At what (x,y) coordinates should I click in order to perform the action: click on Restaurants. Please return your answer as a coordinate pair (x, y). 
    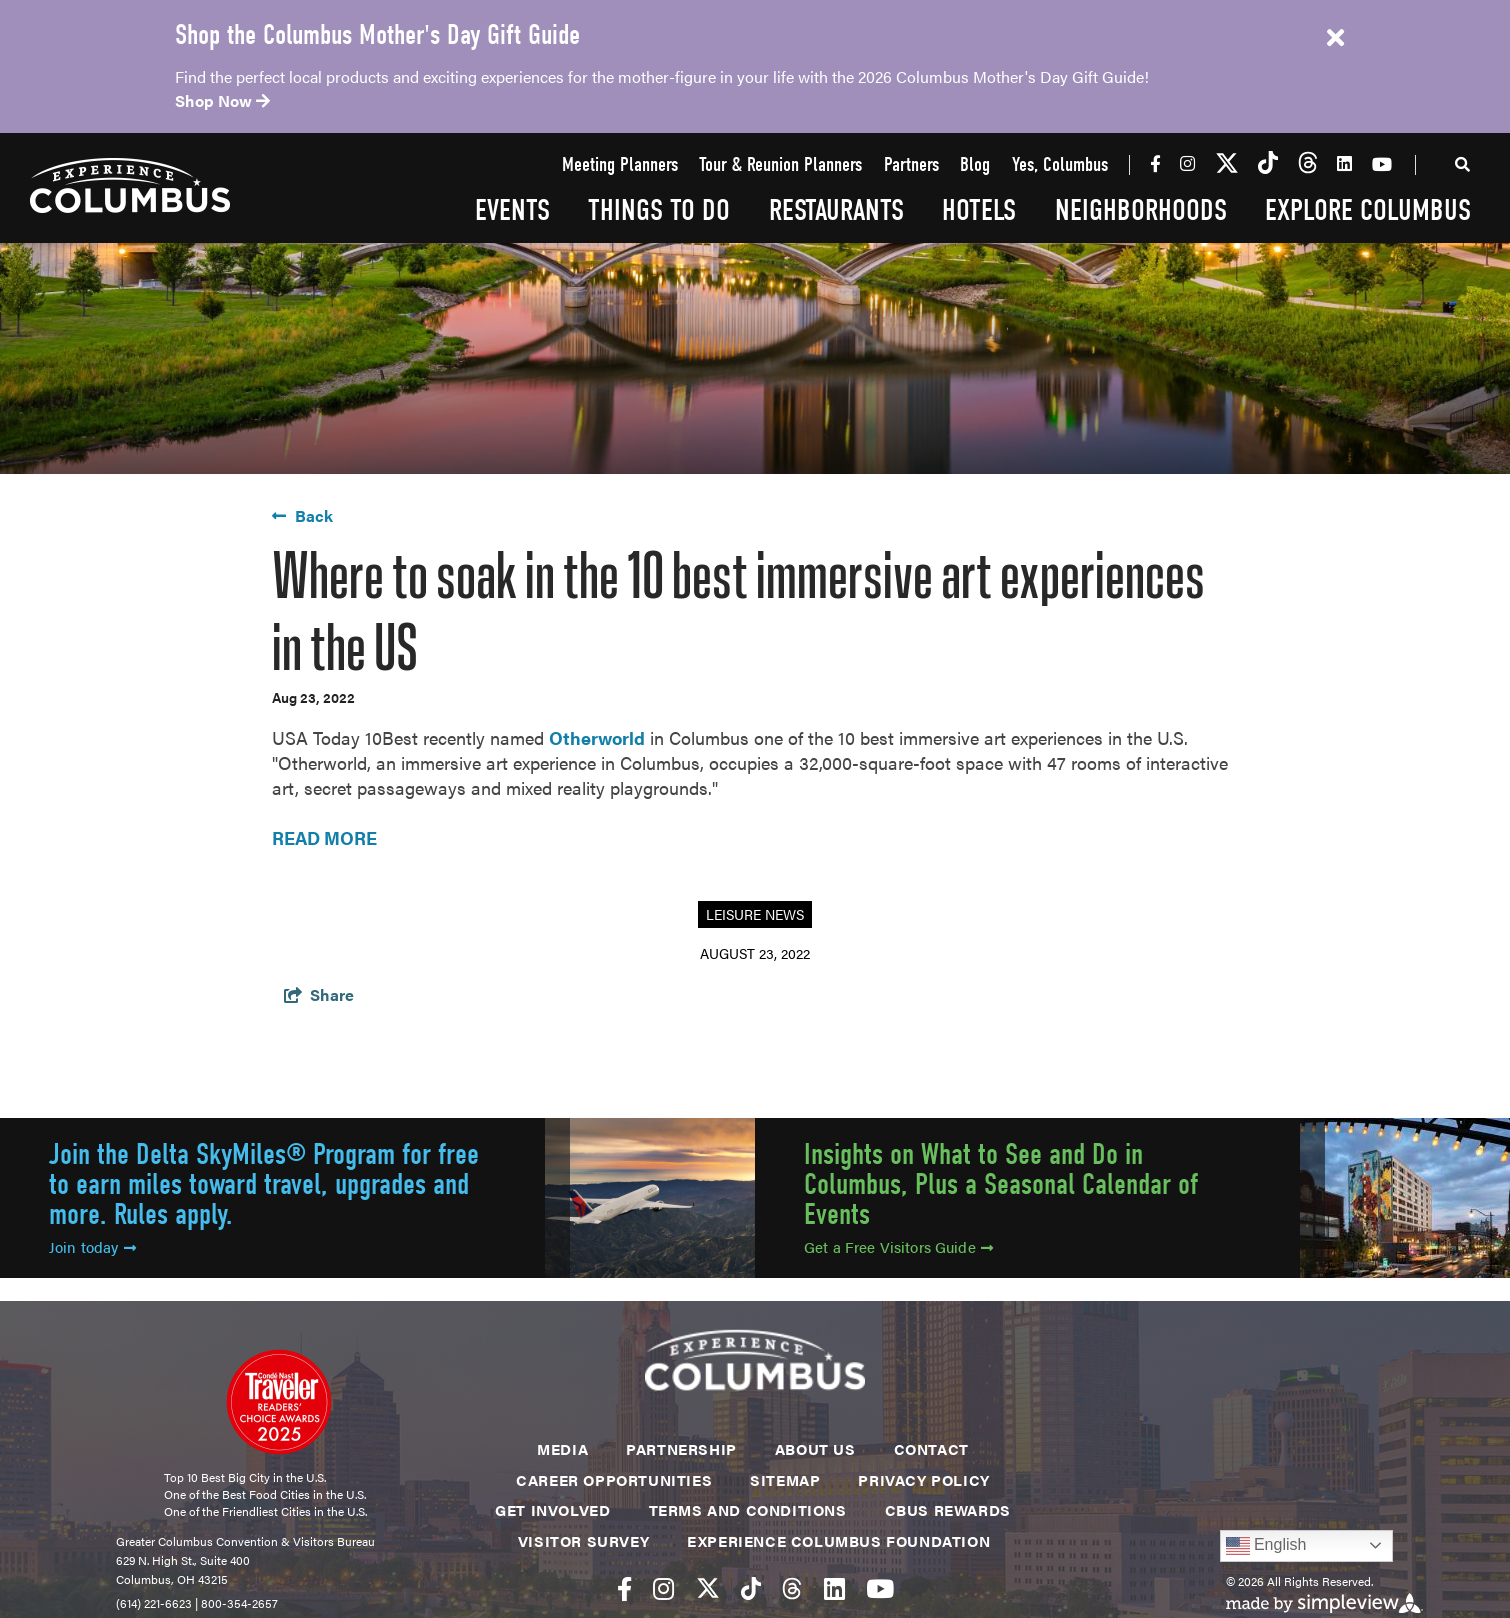
    Looking at the image, I should click on (836, 210).